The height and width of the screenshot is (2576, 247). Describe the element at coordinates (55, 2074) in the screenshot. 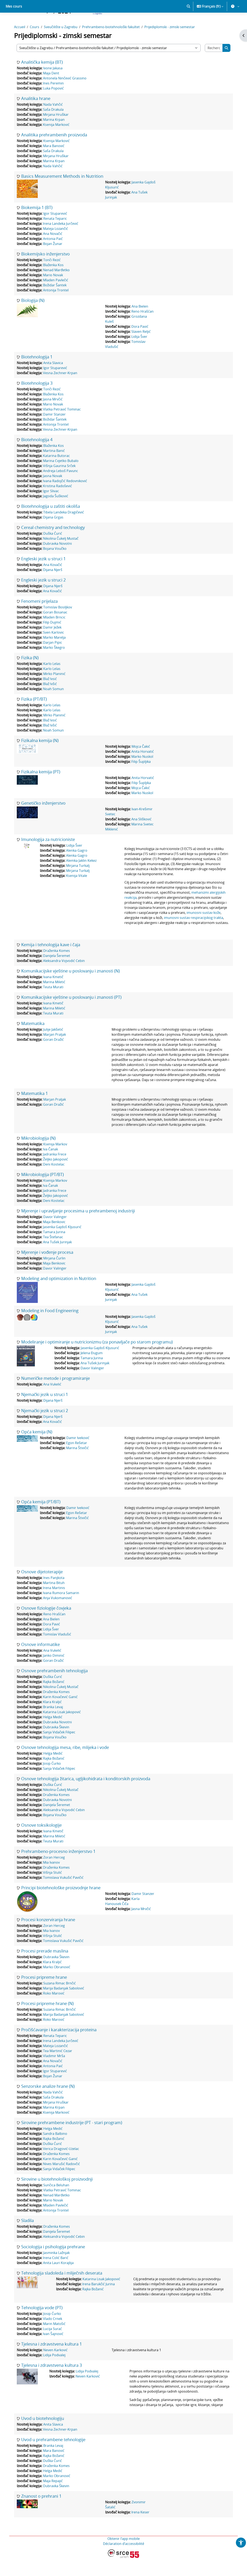

I see `Vladimir Mrša` at that location.